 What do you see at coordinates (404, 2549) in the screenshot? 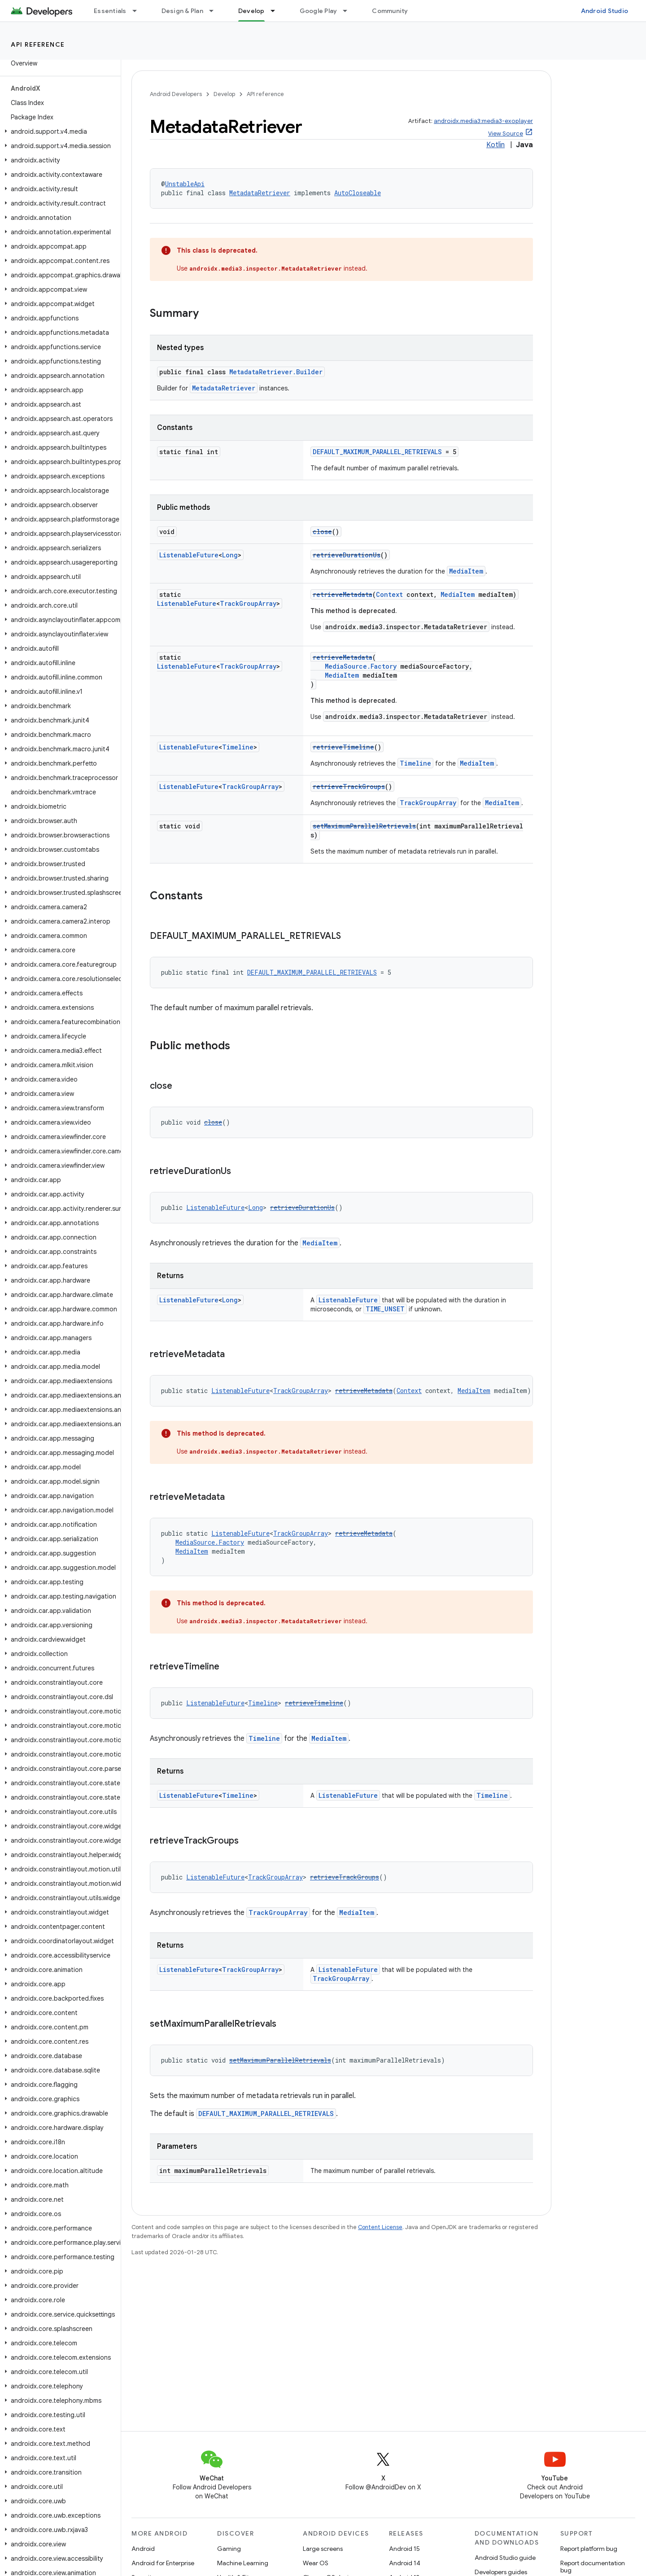
I see `Android 15` at bounding box center [404, 2549].